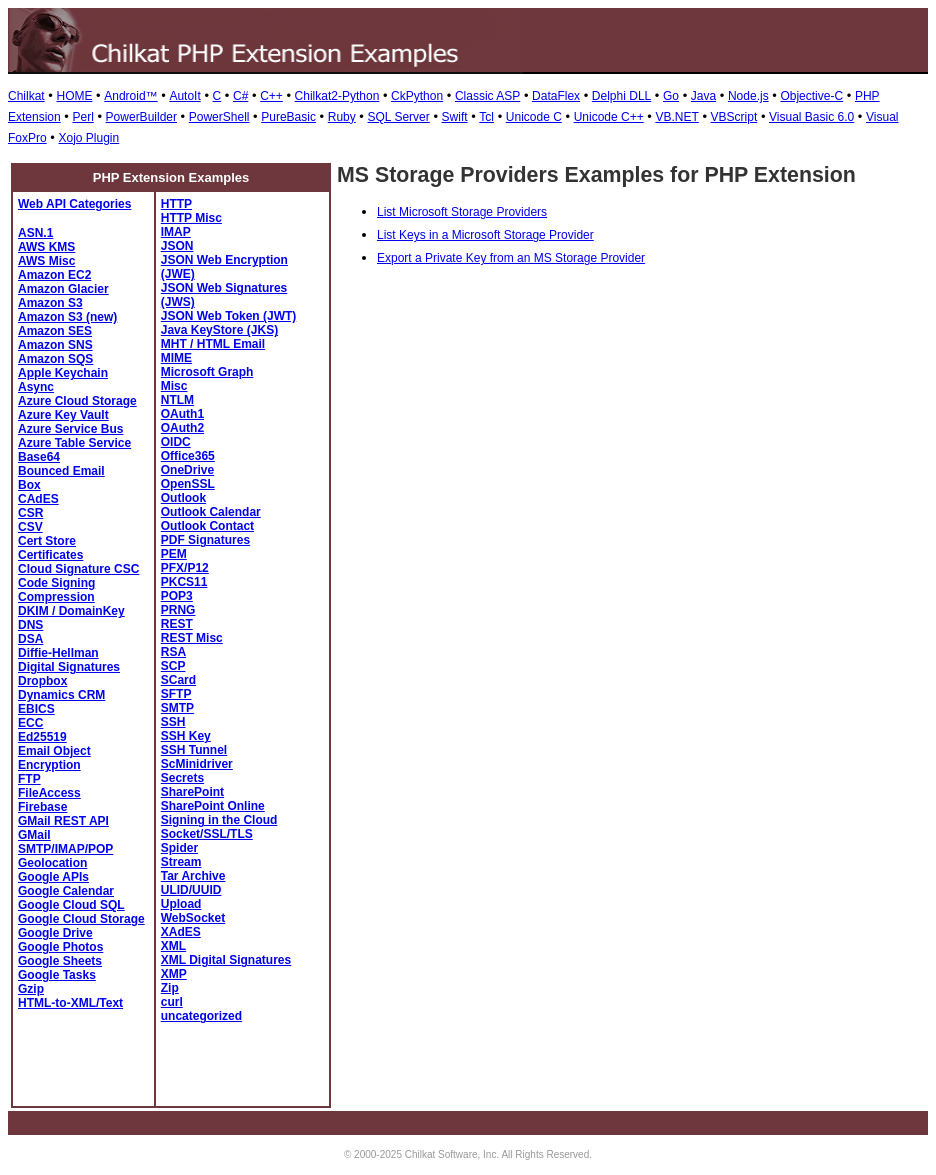 The height and width of the screenshot is (1175, 936). I want to click on Outlook, so click(183, 498).